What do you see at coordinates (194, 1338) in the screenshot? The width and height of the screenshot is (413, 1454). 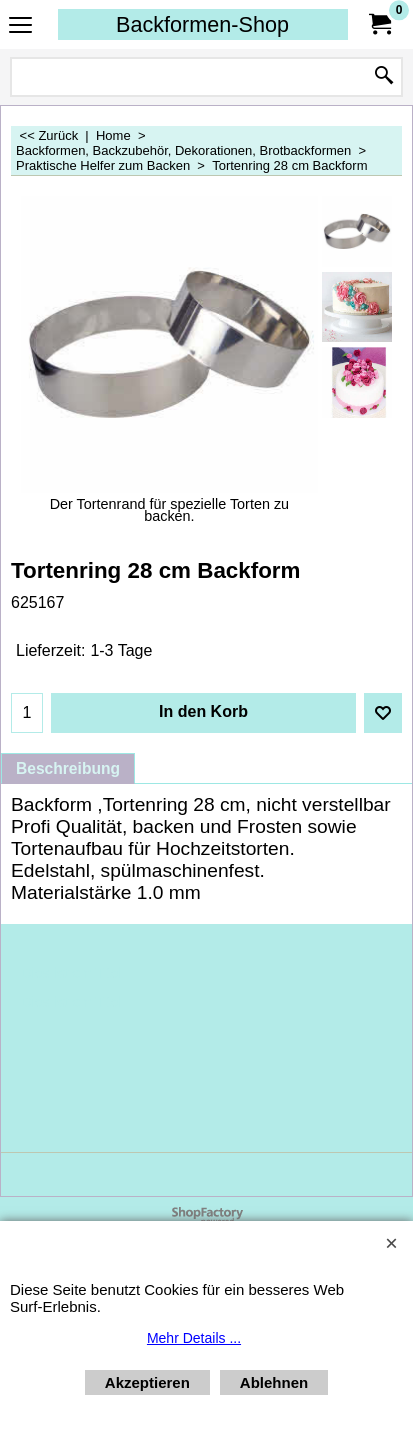 I see `Mehr Details ...` at bounding box center [194, 1338].